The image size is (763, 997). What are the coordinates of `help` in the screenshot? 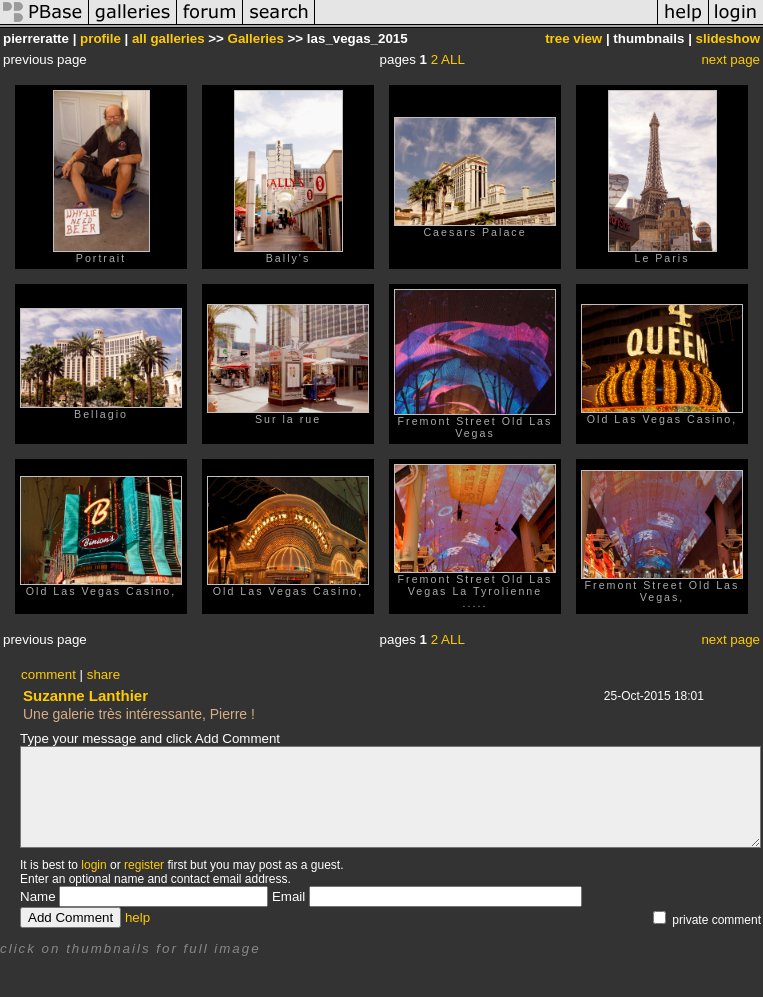 It's located at (137, 917).